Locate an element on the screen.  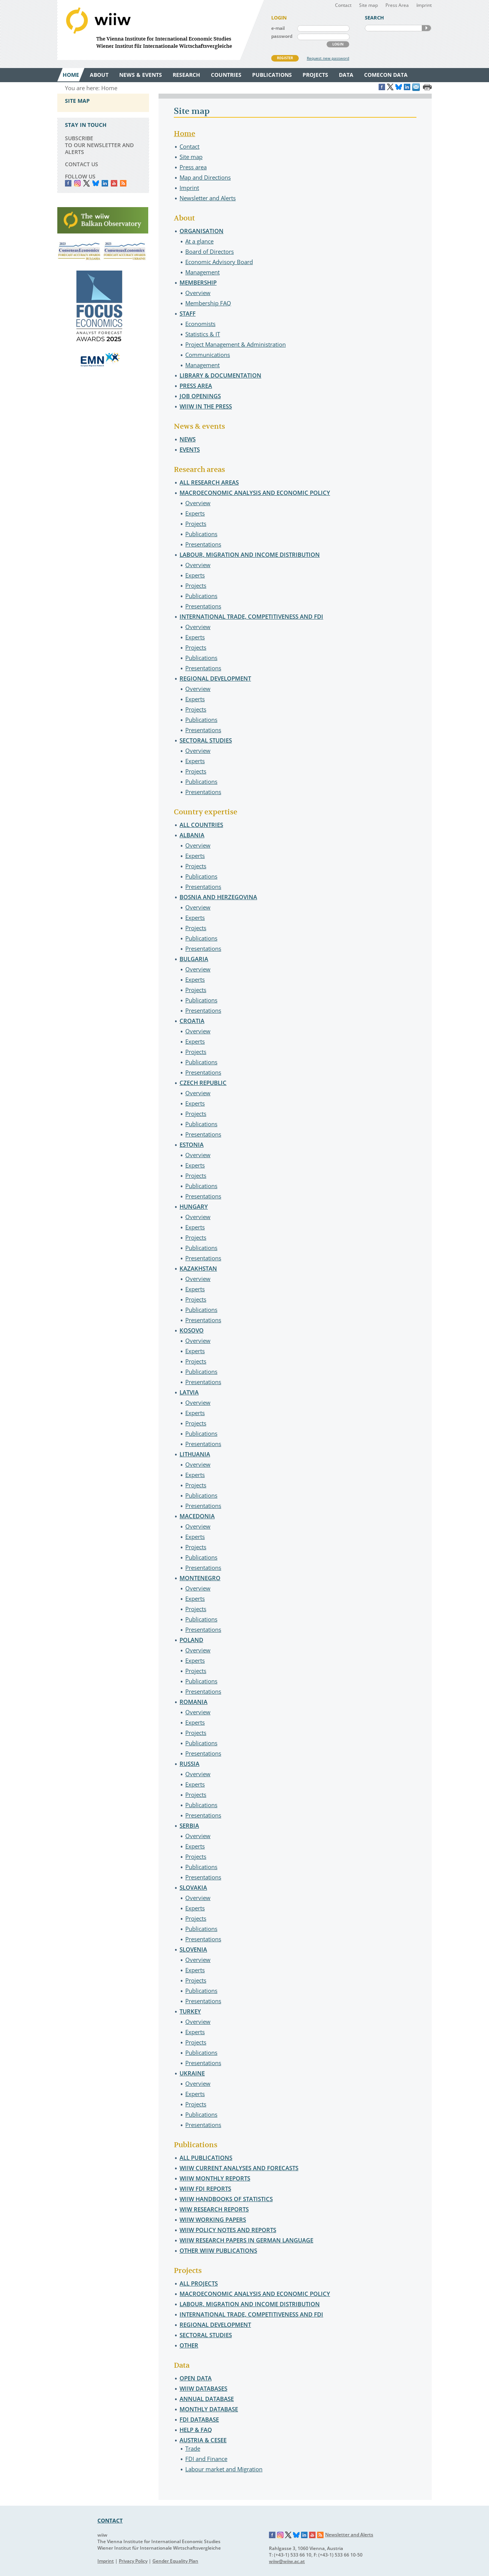
wiiw Handbooks of Statistics is located at coordinates (226, 2199).